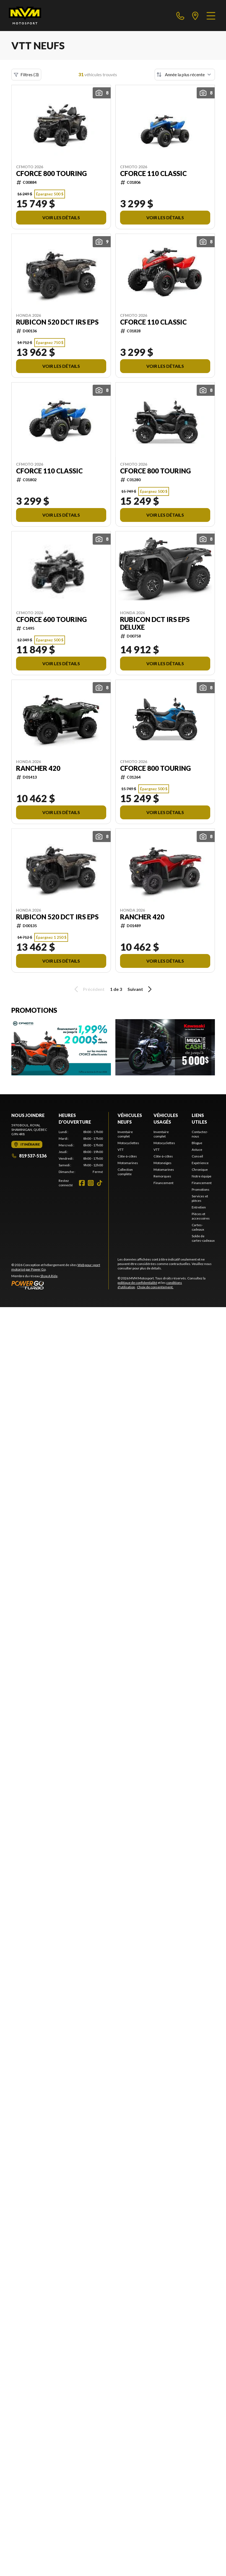 This screenshot has height=2576, width=226. What do you see at coordinates (200, 1198) in the screenshot?
I see `Services et pièces` at bounding box center [200, 1198].